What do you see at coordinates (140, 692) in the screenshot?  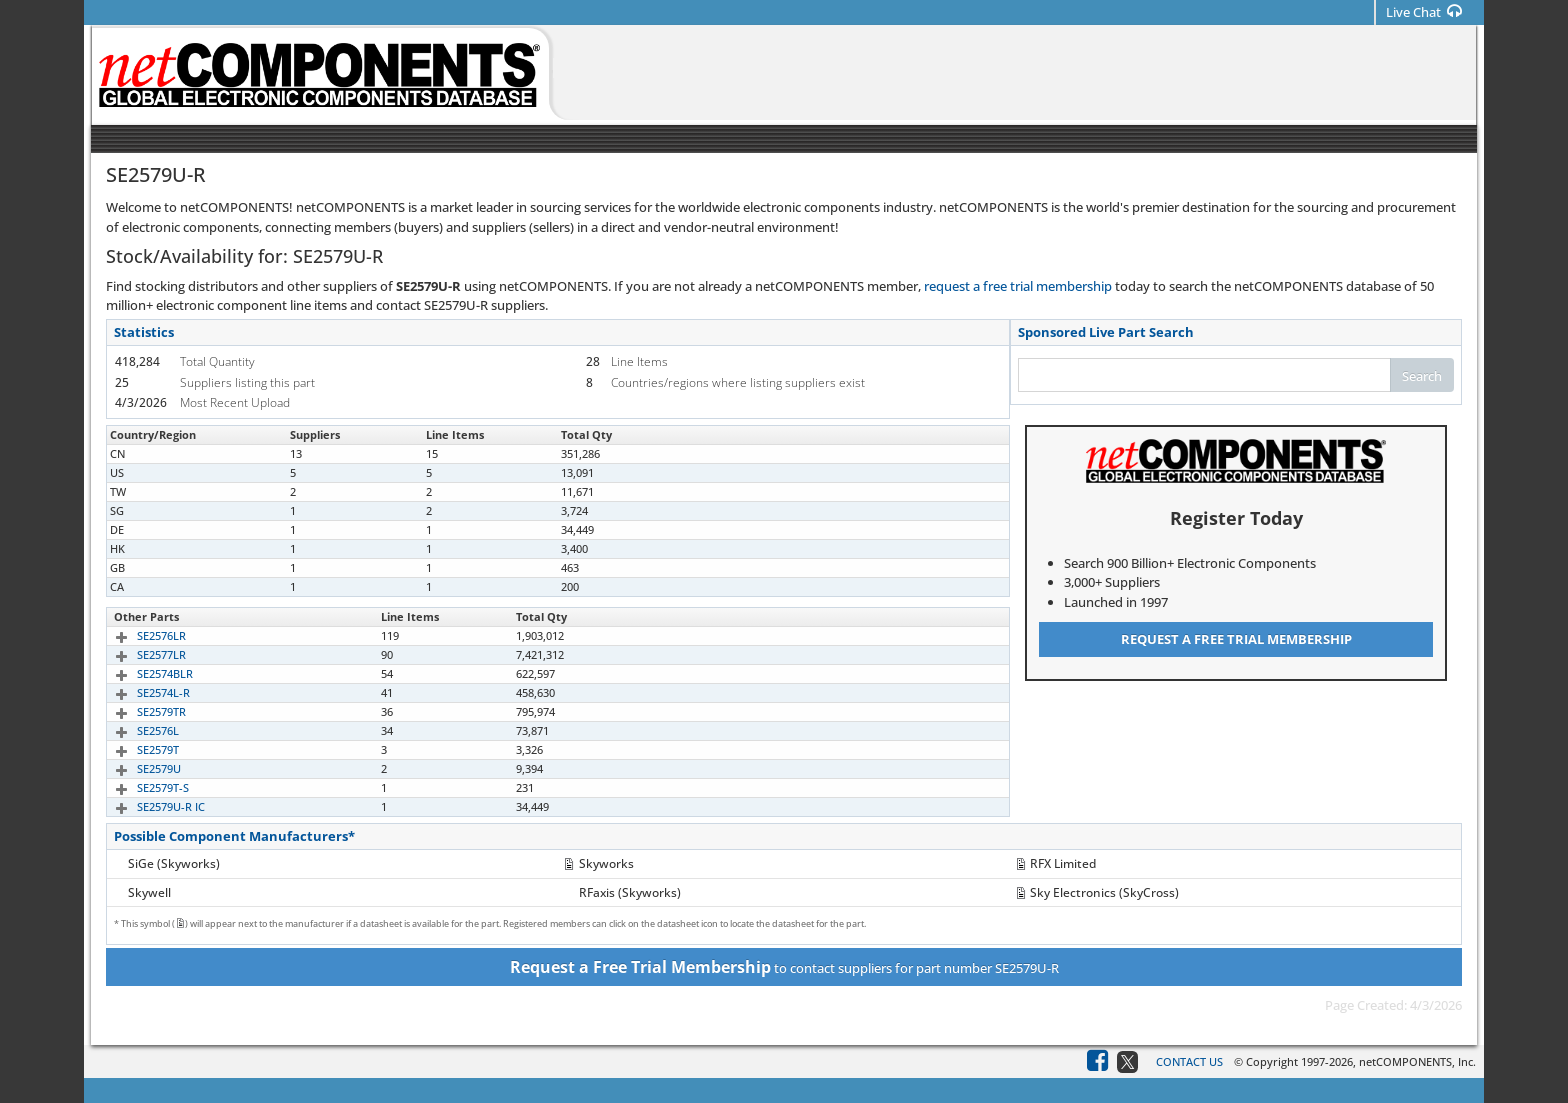 I see `SE2574L-R` at bounding box center [140, 692].